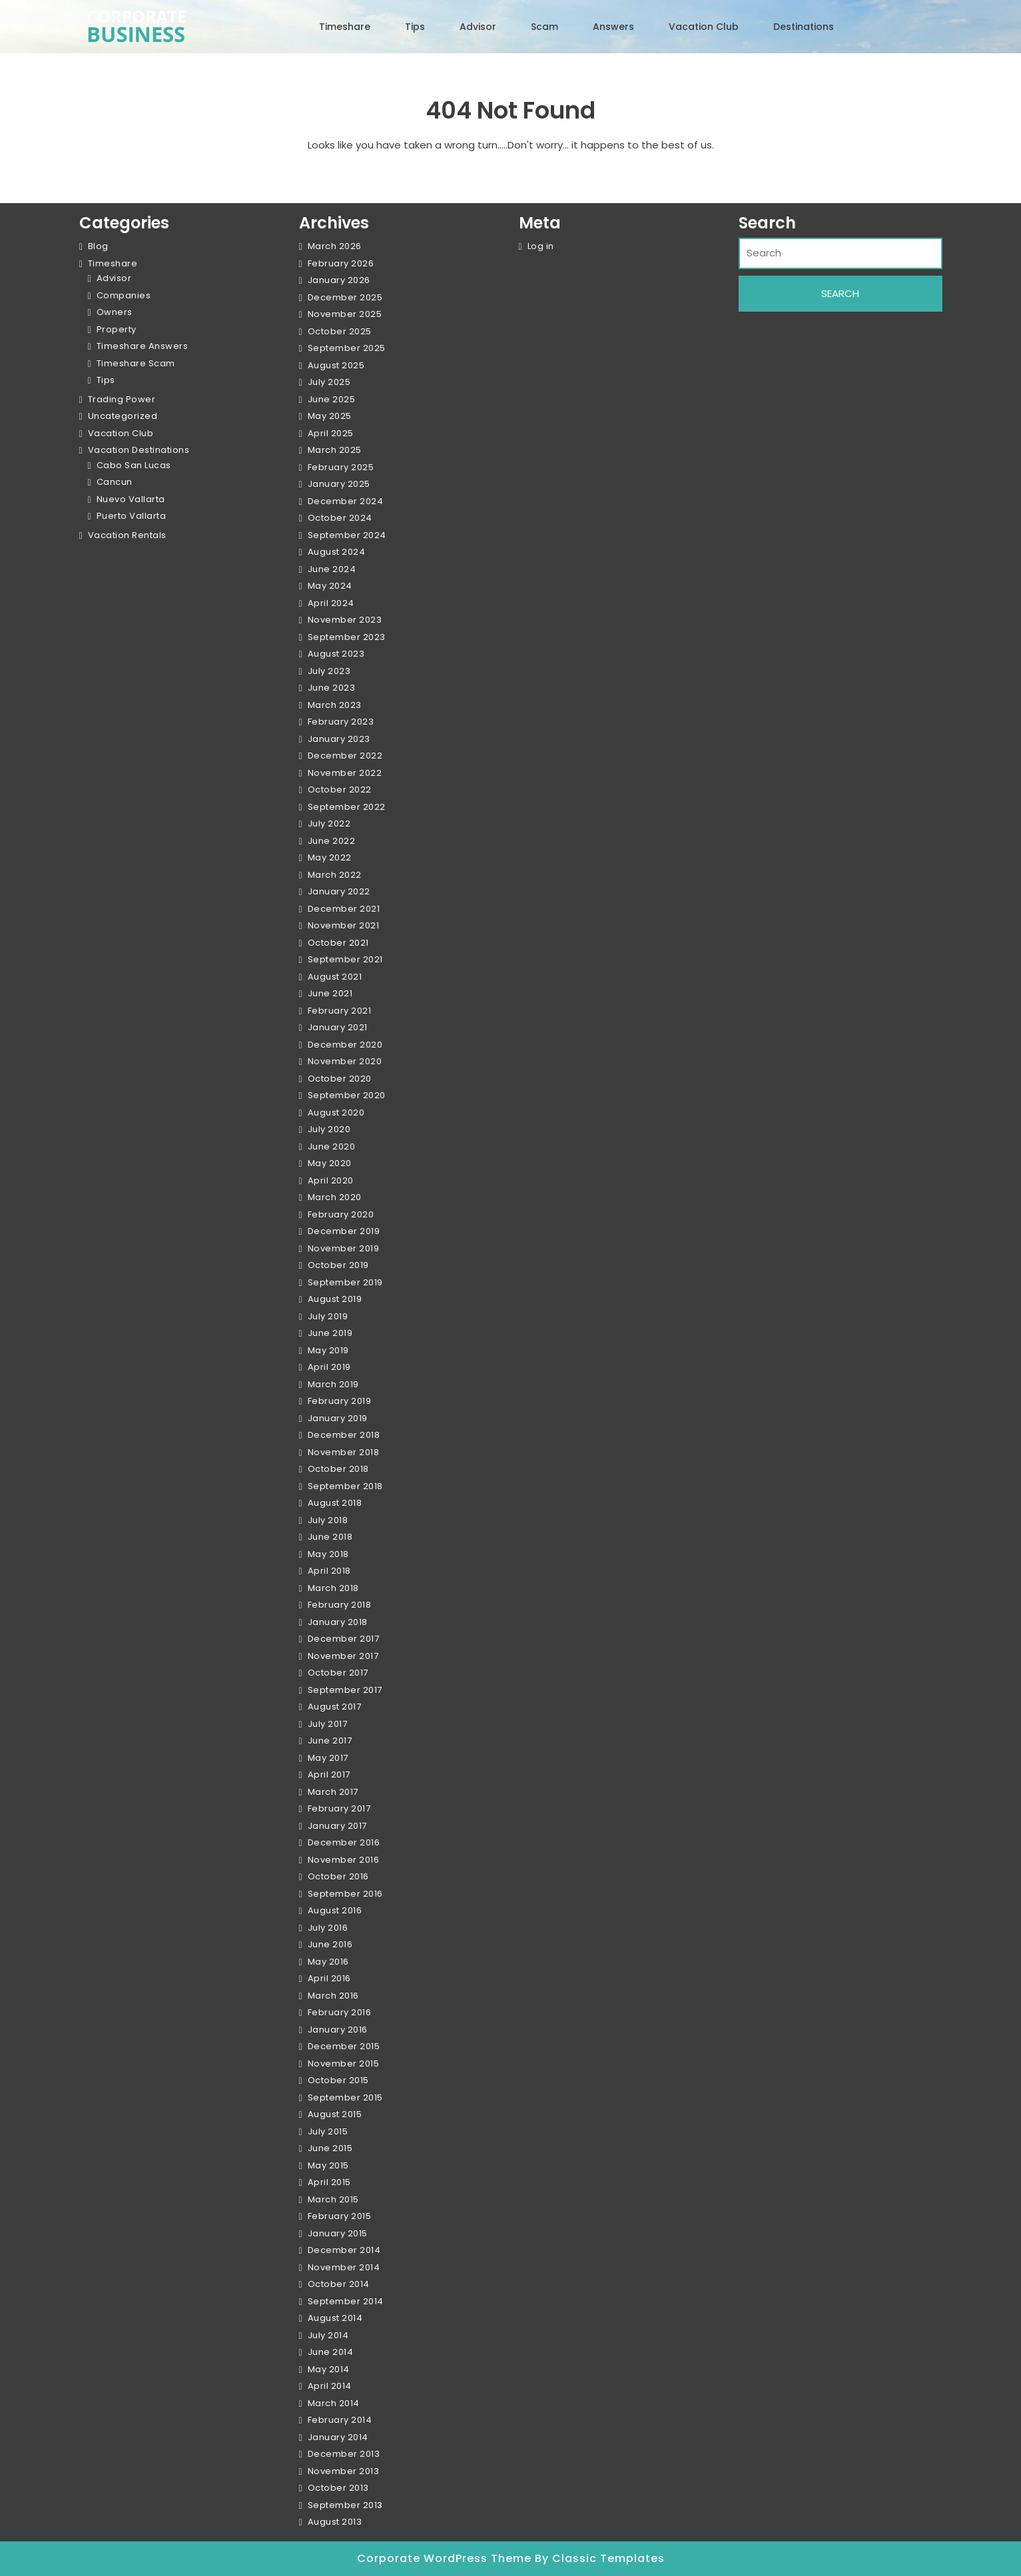 The image size is (1021, 2576). I want to click on November 2016, so click(344, 1859).